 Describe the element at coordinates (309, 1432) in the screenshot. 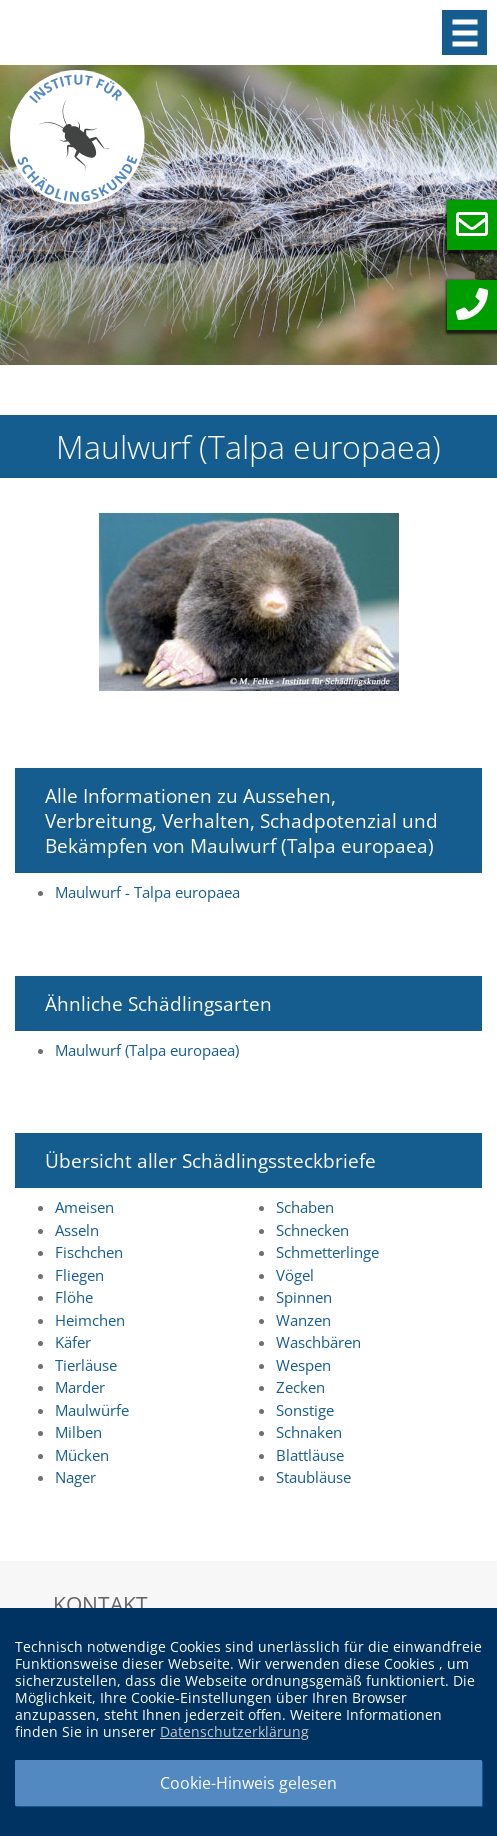

I see `Schnaken` at that location.